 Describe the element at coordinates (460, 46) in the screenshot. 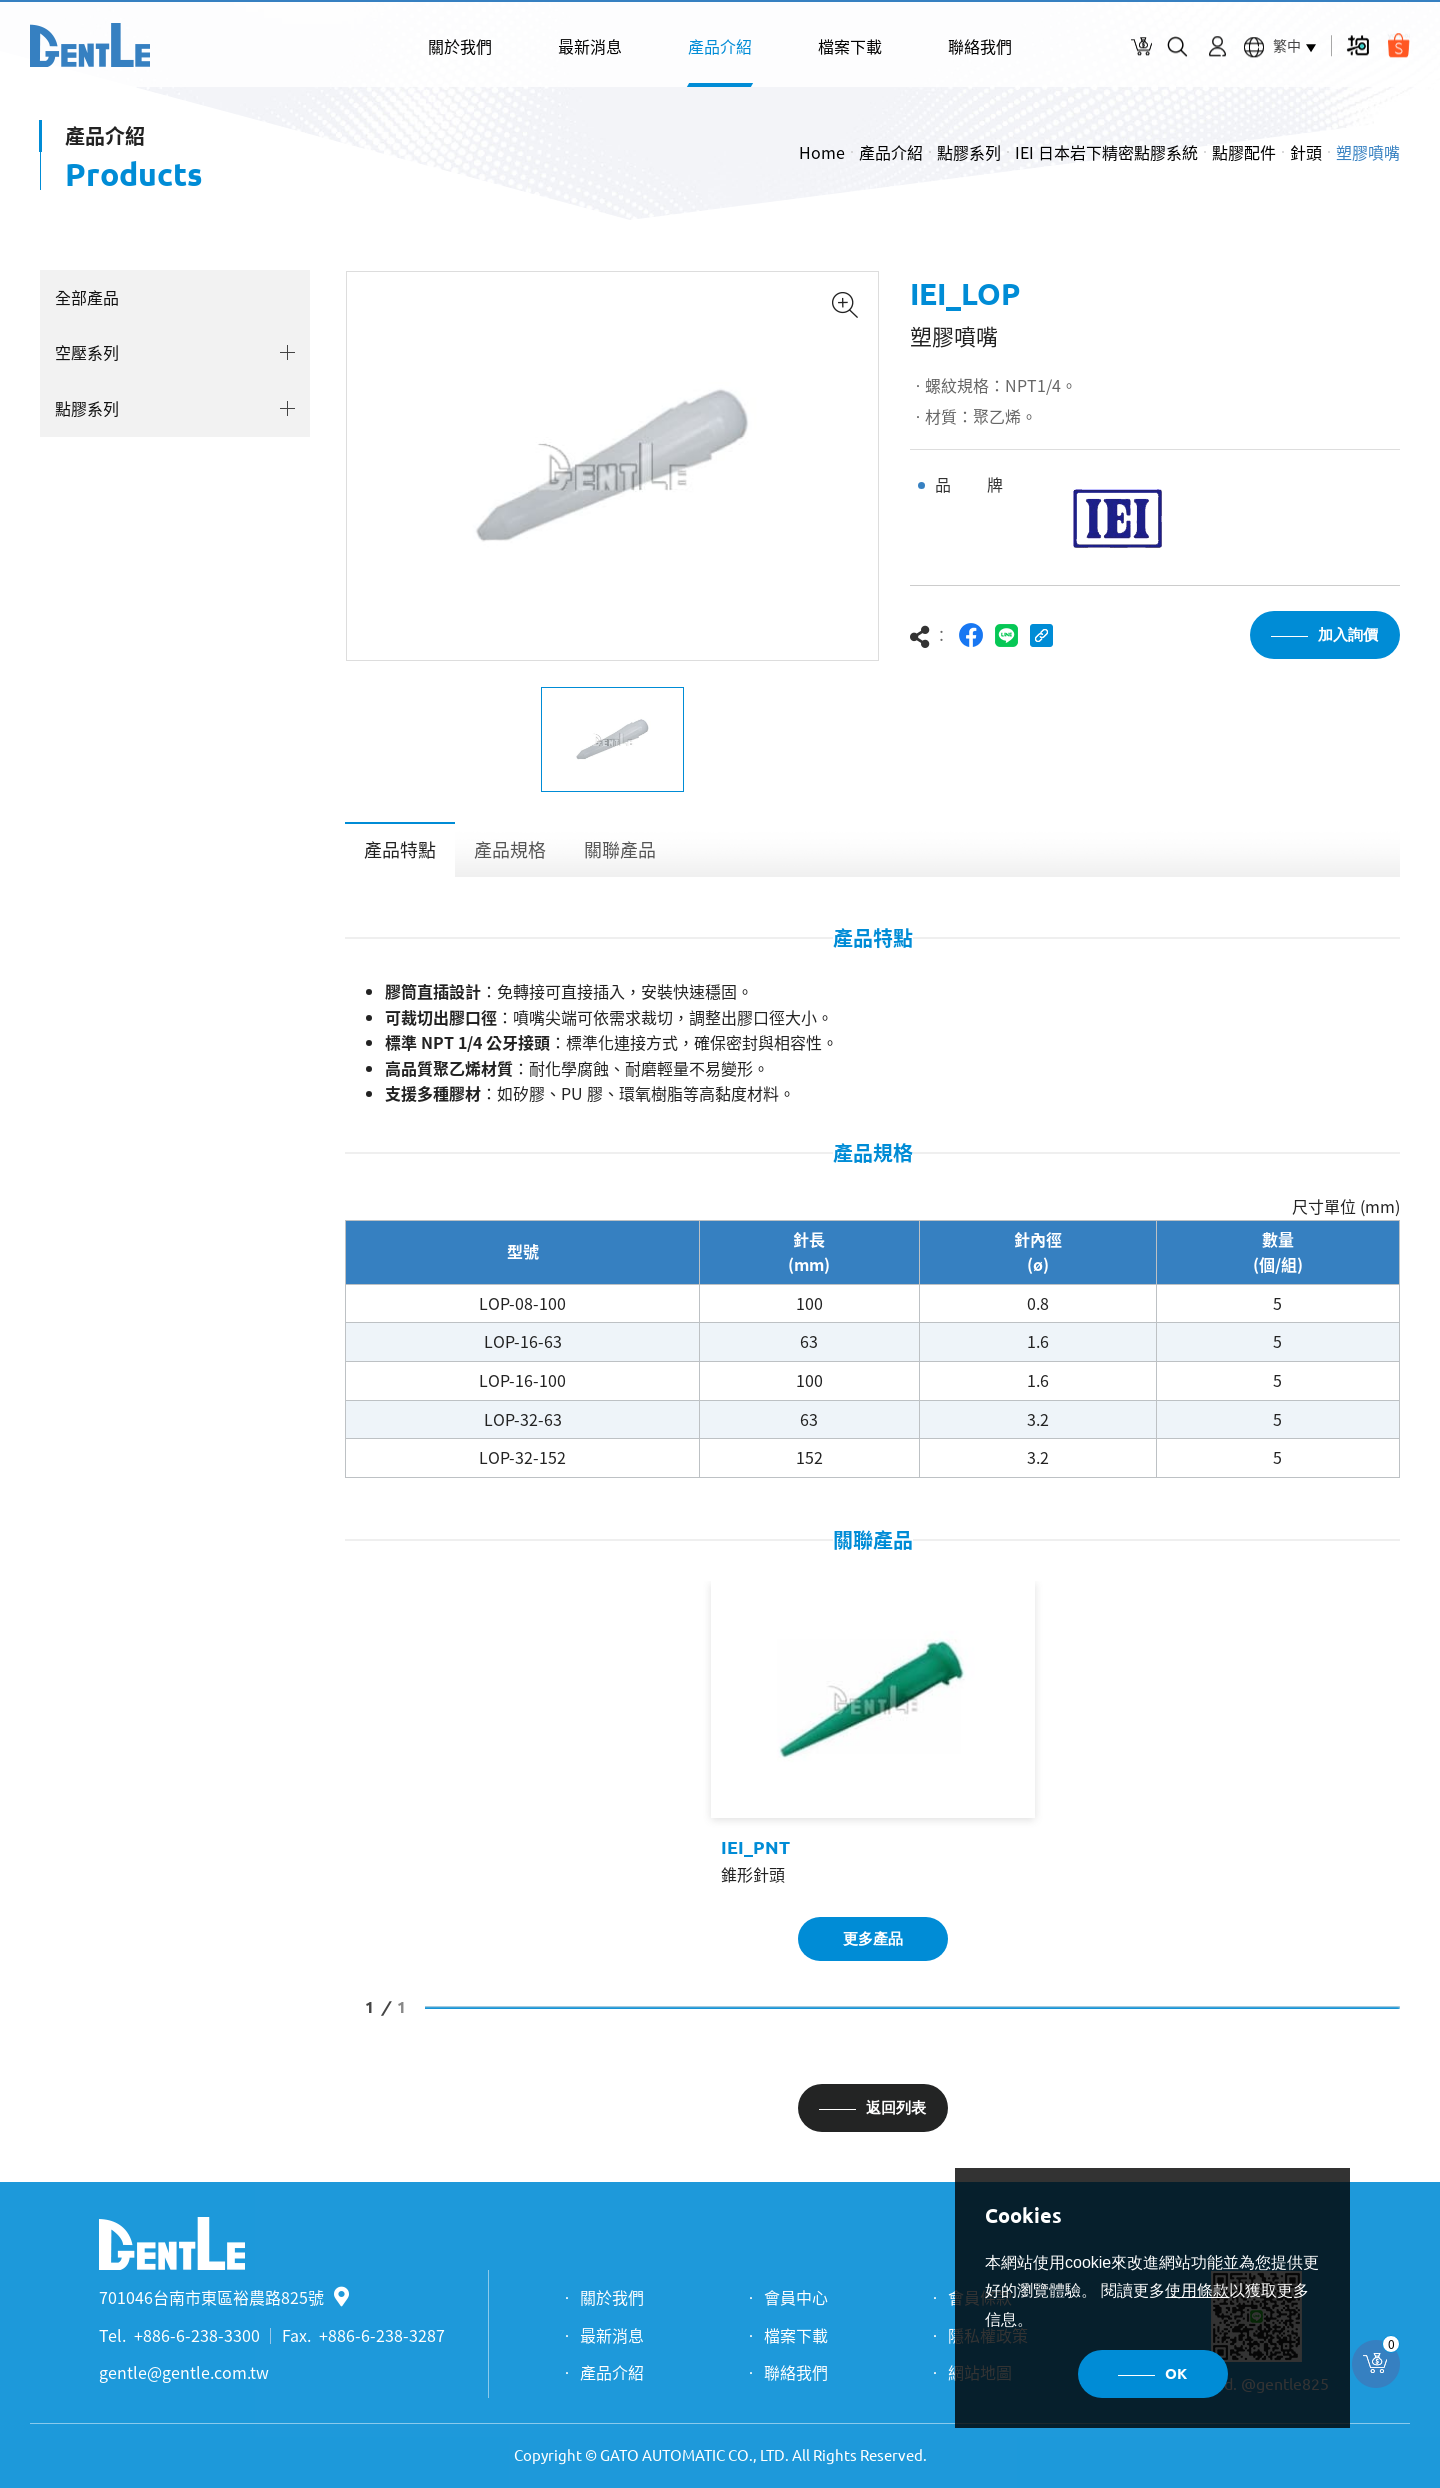

I see `關於我們` at that location.